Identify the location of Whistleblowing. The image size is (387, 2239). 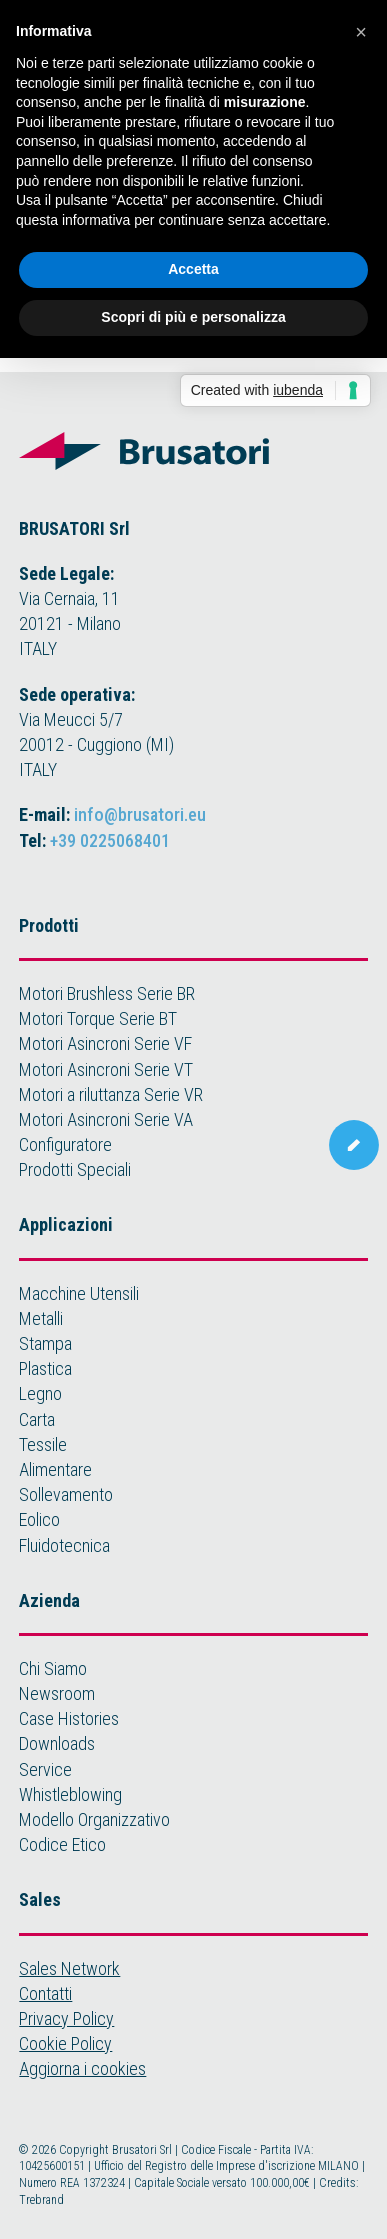
(70, 1794).